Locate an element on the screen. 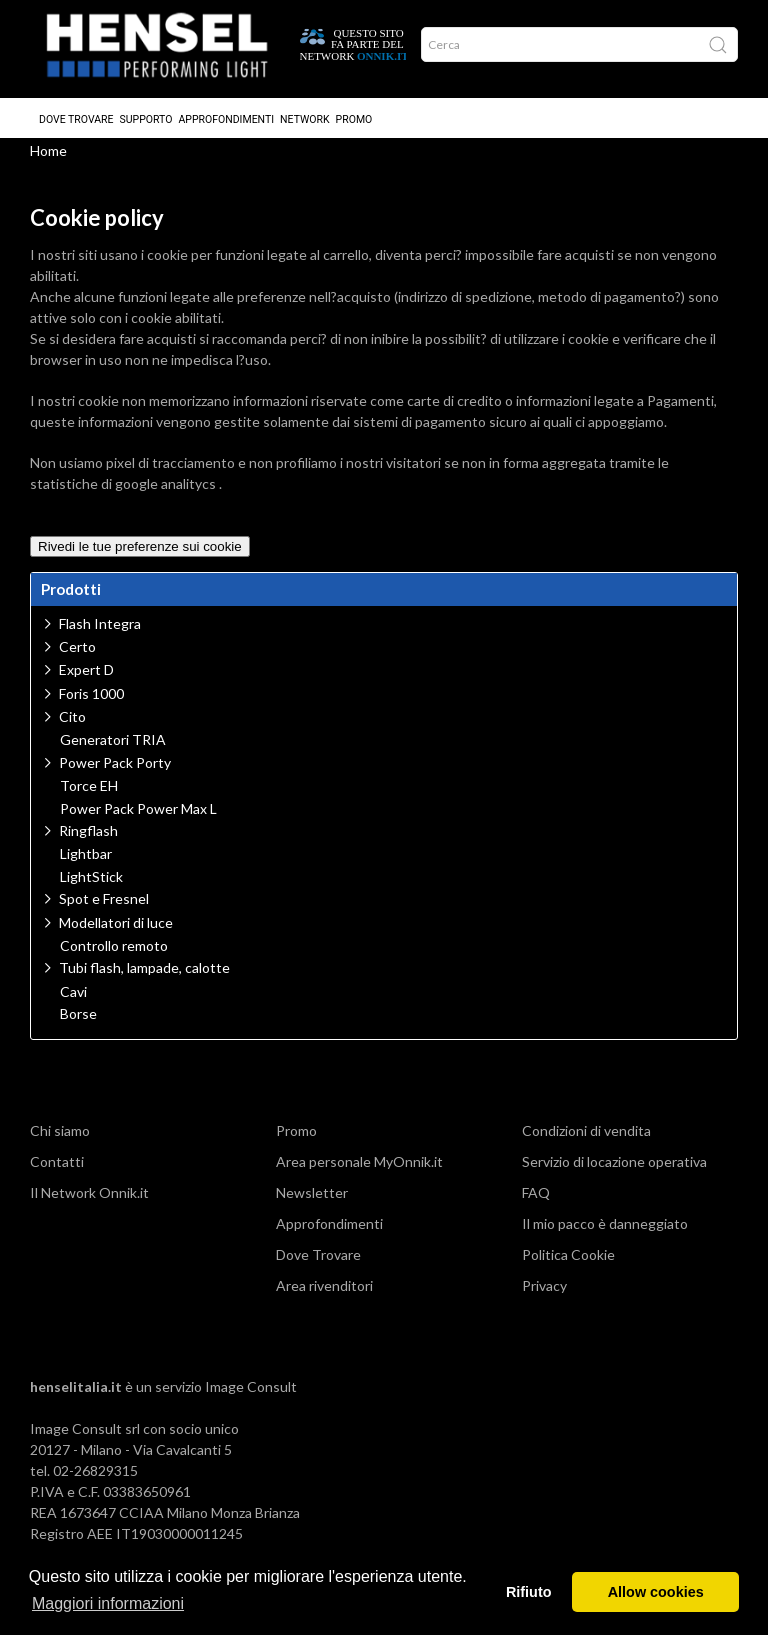 The height and width of the screenshot is (1635, 768). Modellatori di luce is located at coordinates (116, 932).